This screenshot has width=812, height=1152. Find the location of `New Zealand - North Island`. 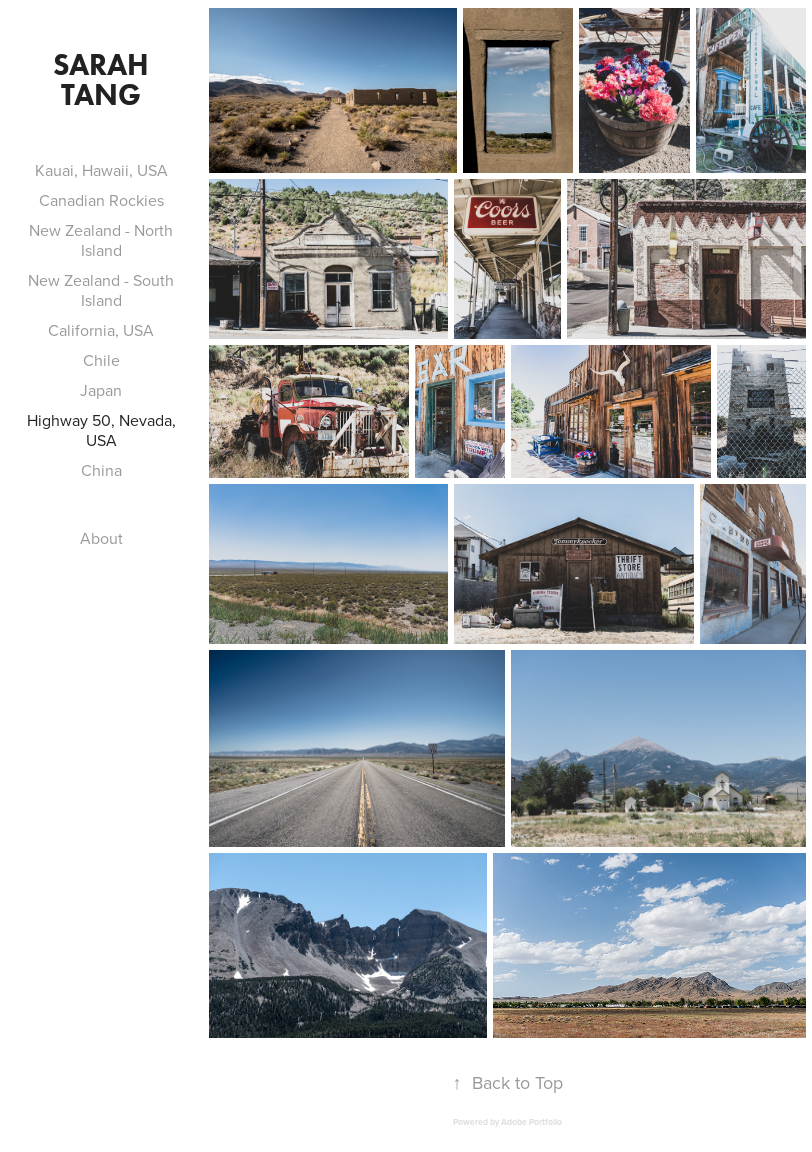

New Zealand - North Island is located at coordinates (101, 240).